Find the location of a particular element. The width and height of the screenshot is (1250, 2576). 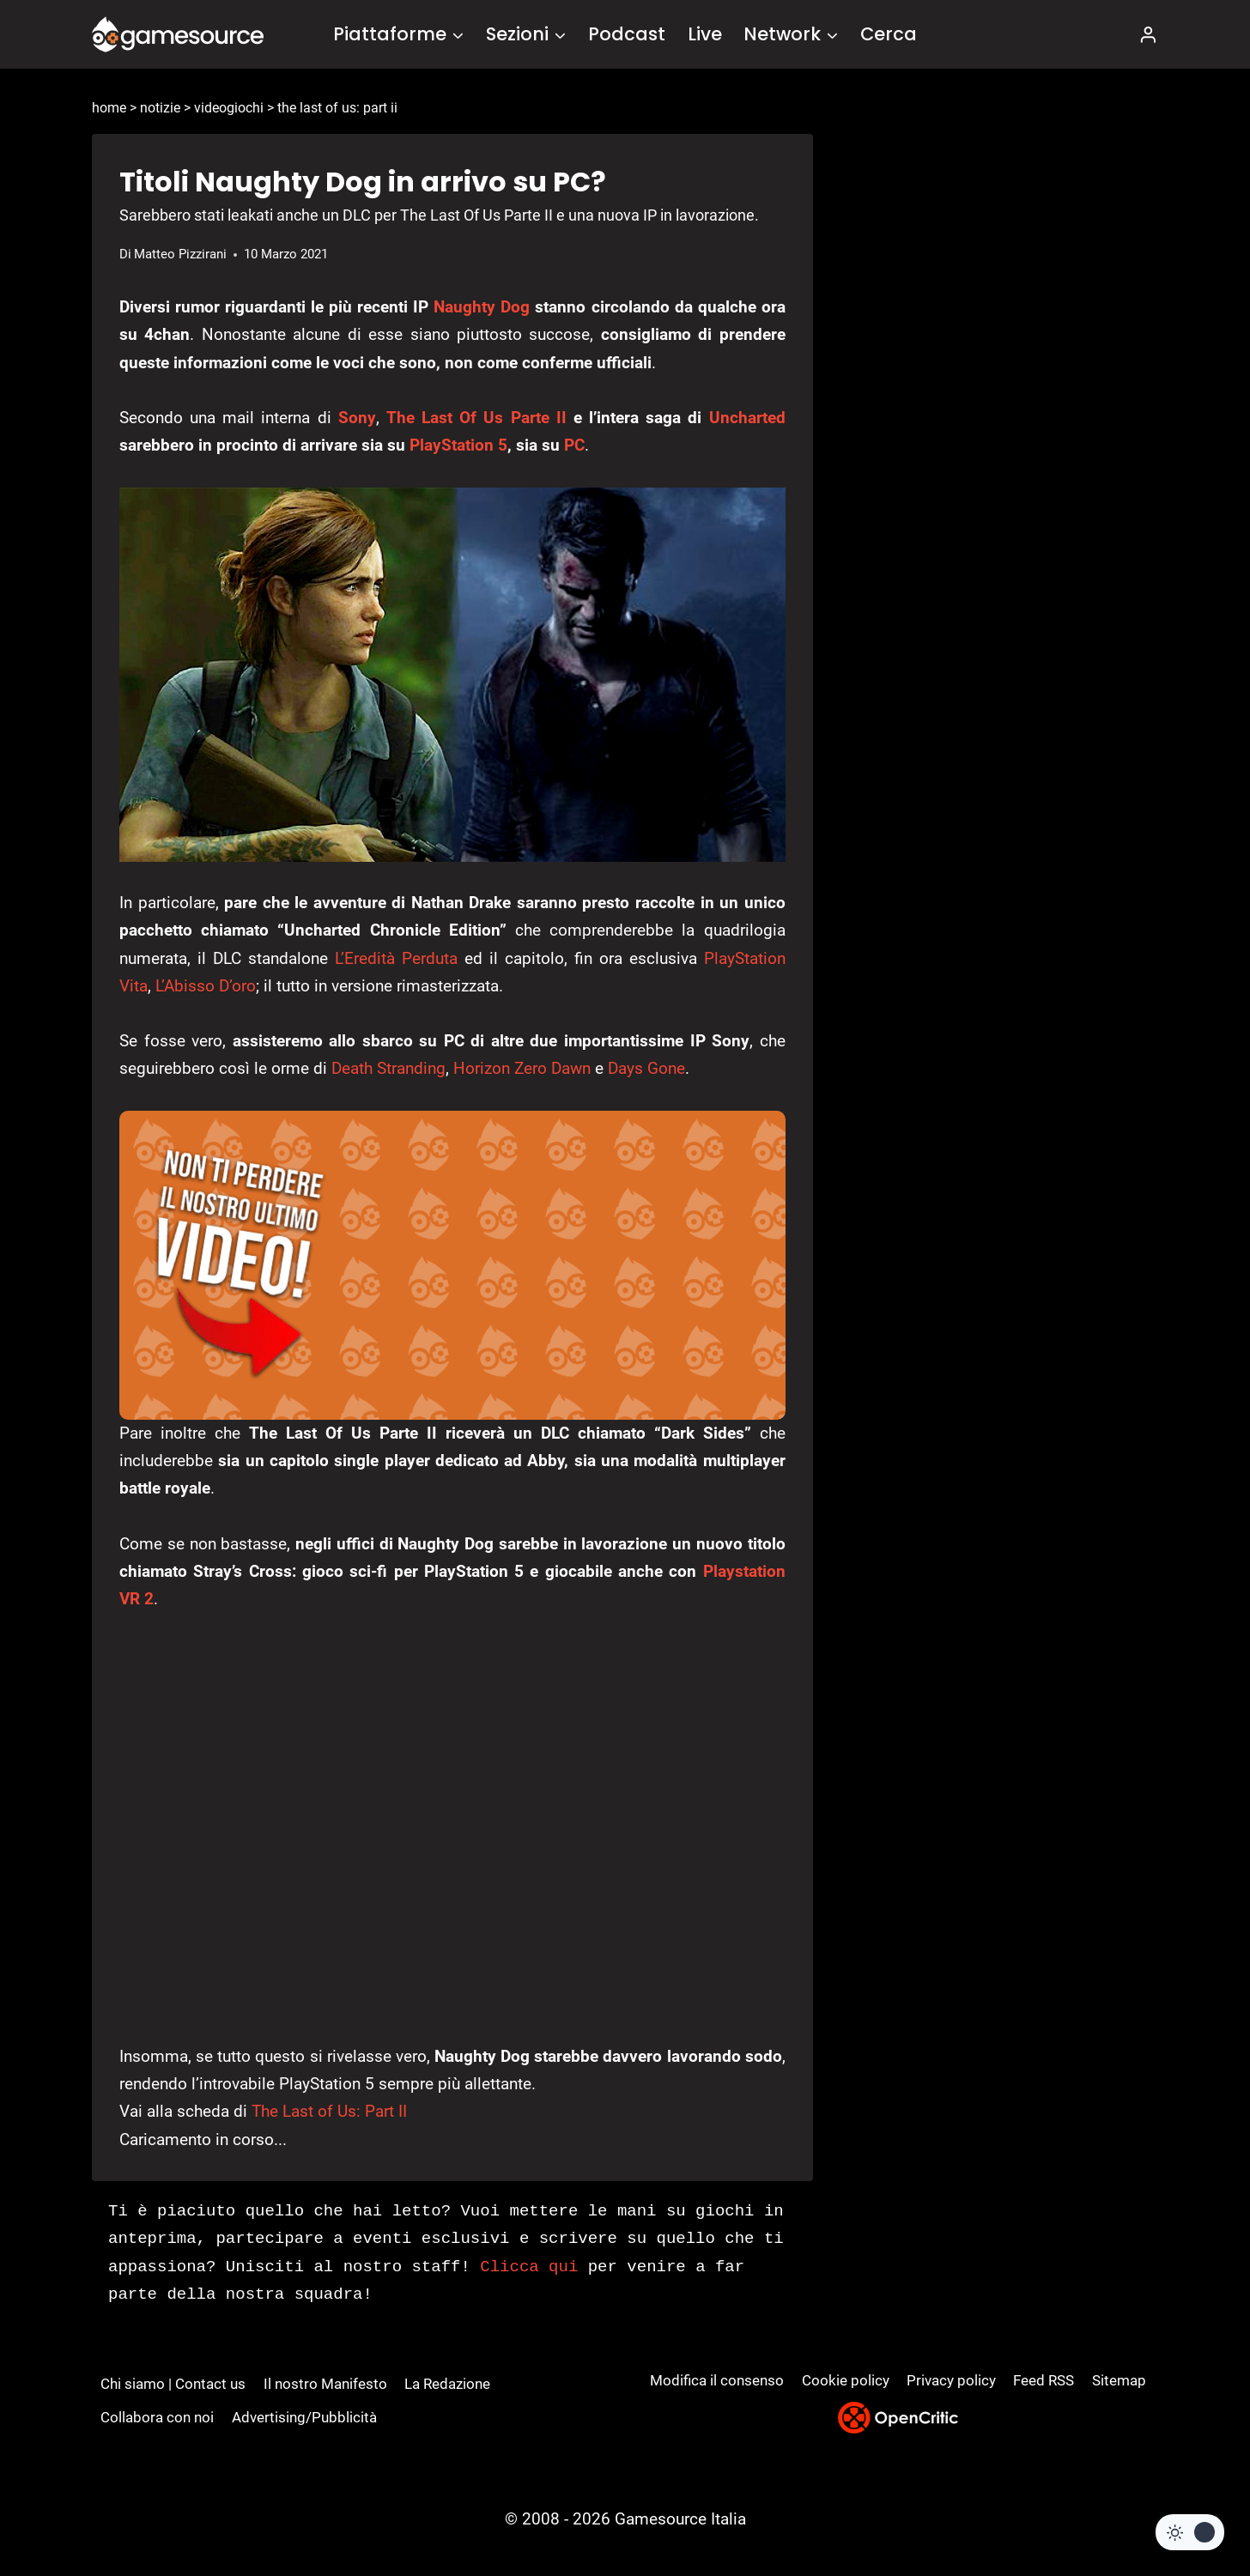

The Last of Us: Part II is located at coordinates (329, 2111).